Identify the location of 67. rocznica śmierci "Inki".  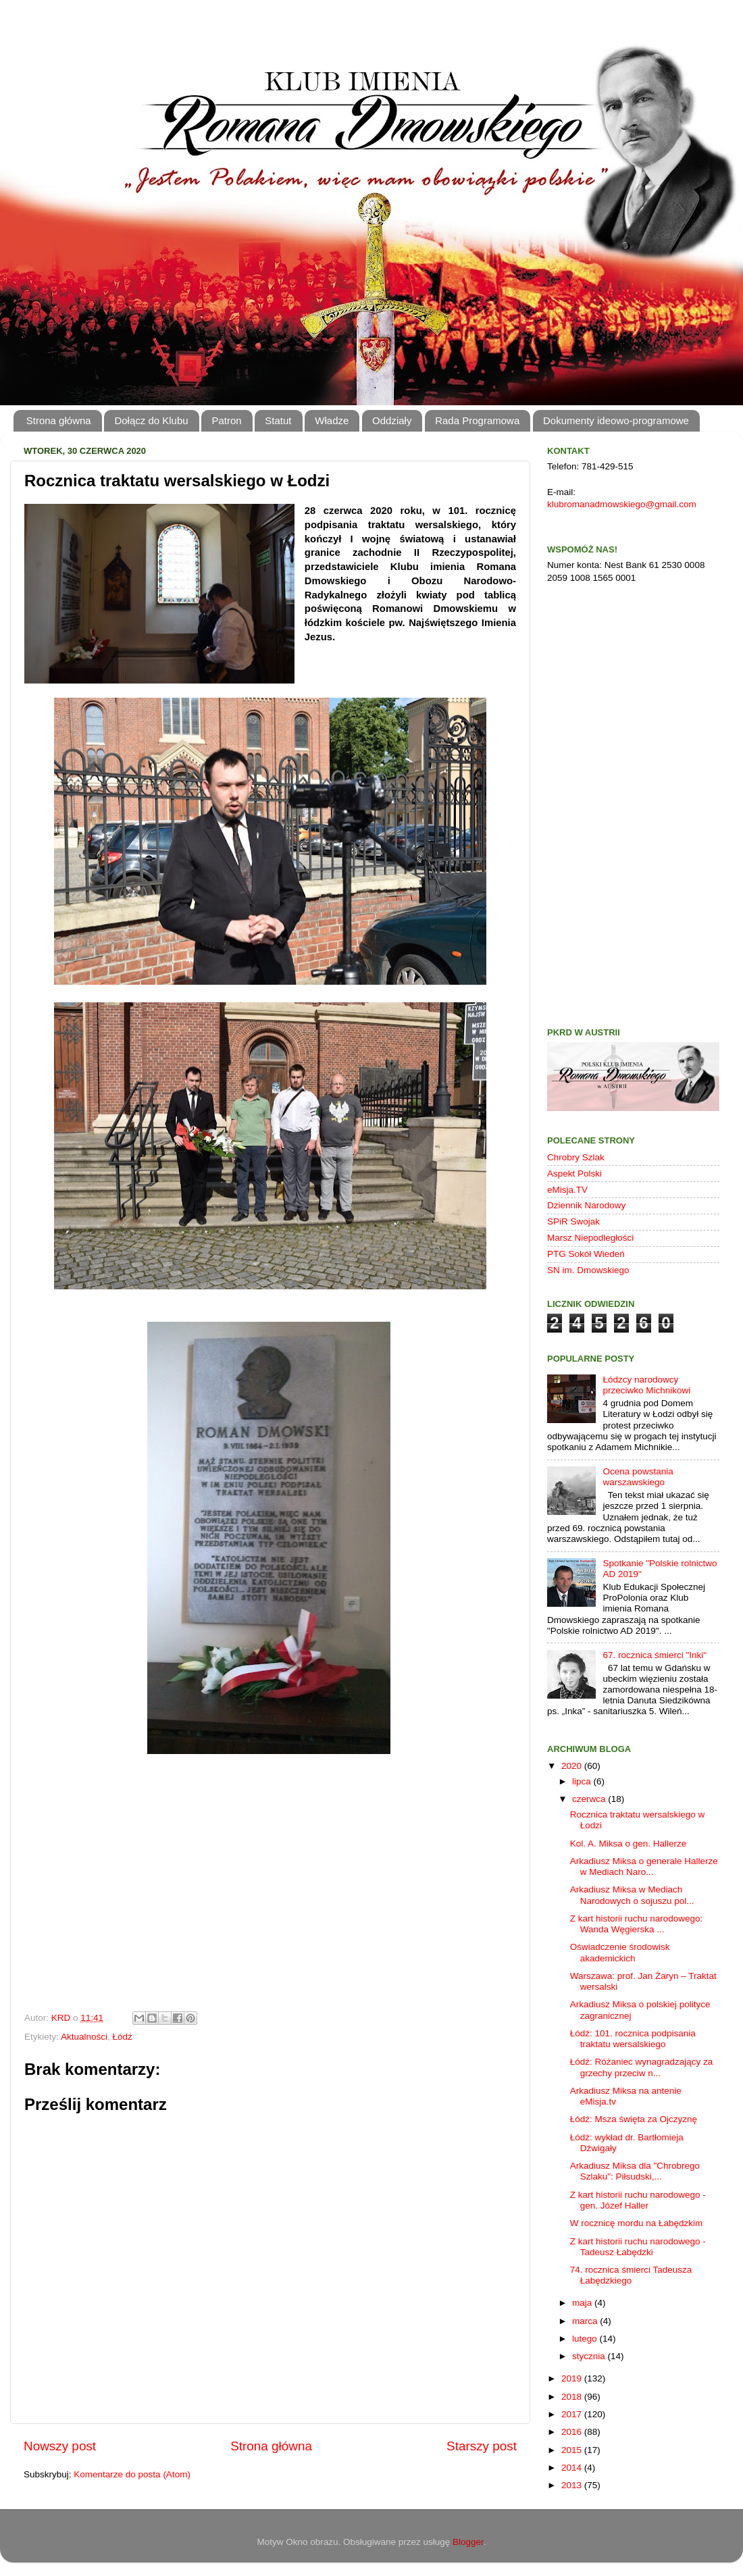
(655, 1655).